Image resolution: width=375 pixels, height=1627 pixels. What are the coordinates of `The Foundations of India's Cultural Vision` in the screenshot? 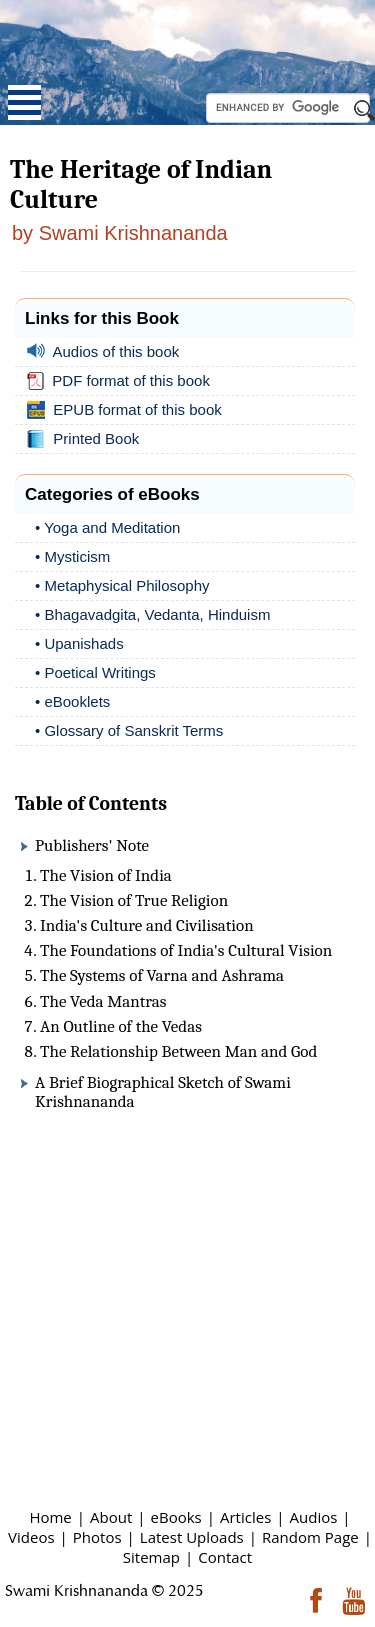 It's located at (186, 950).